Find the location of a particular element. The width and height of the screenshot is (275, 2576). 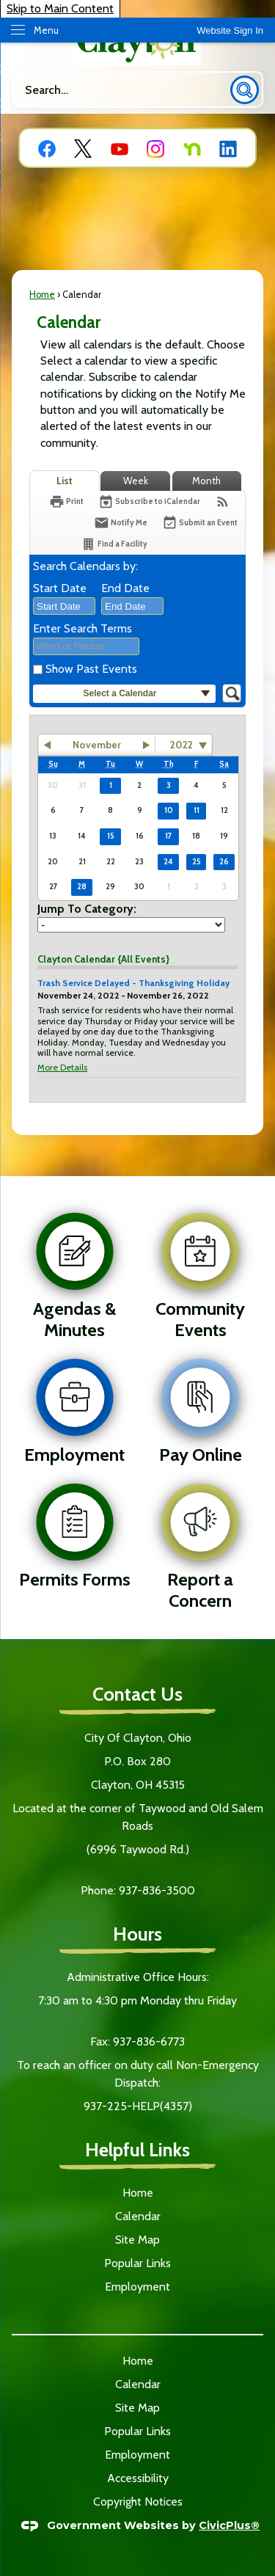

[Instagram graphic] is located at coordinates (155, 148).